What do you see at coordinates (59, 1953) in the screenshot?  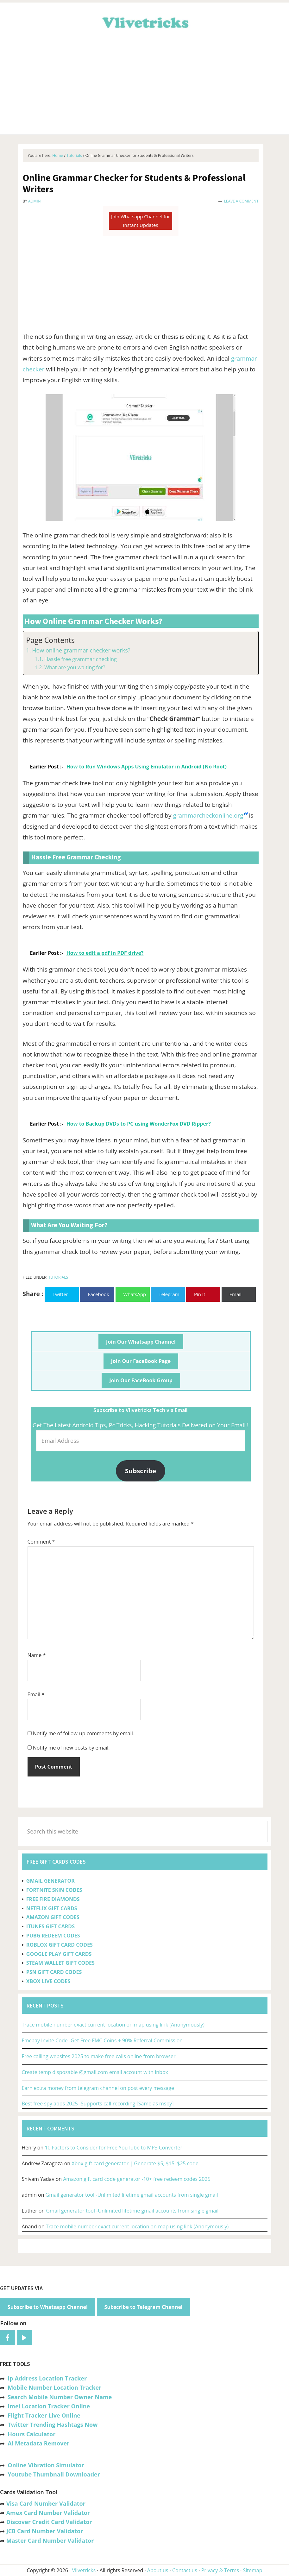 I see `GOOGLE PLAY GIFT CARDS` at bounding box center [59, 1953].